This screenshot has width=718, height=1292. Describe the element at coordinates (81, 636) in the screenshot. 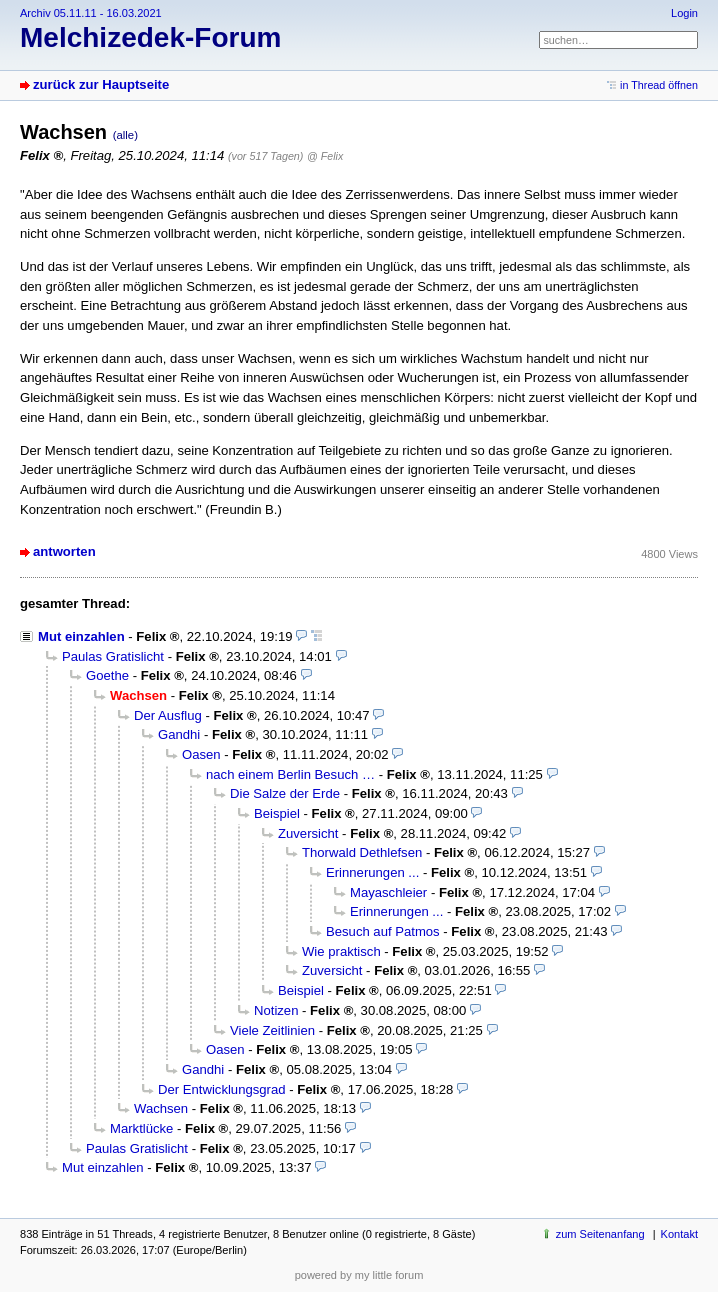

I see `Mut einzahlen` at that location.